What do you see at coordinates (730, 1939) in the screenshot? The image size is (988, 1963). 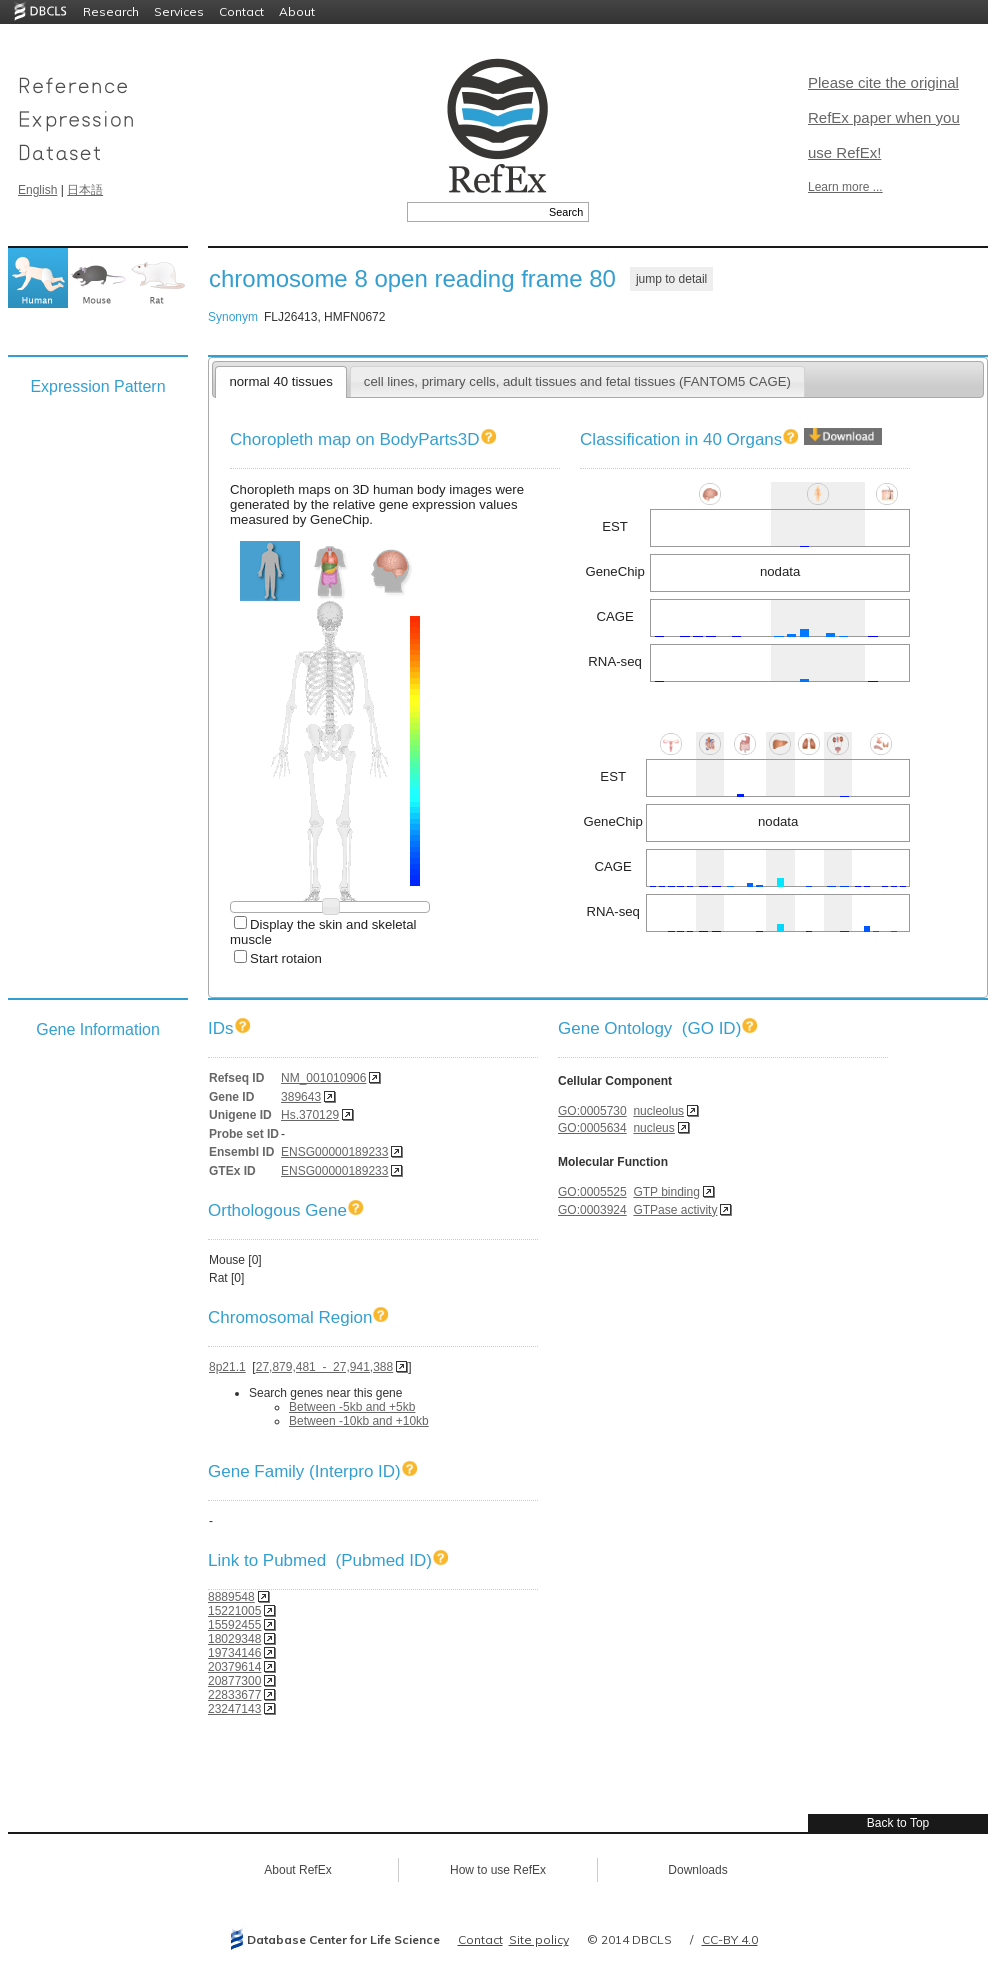 I see `CC-BY 4.0` at bounding box center [730, 1939].